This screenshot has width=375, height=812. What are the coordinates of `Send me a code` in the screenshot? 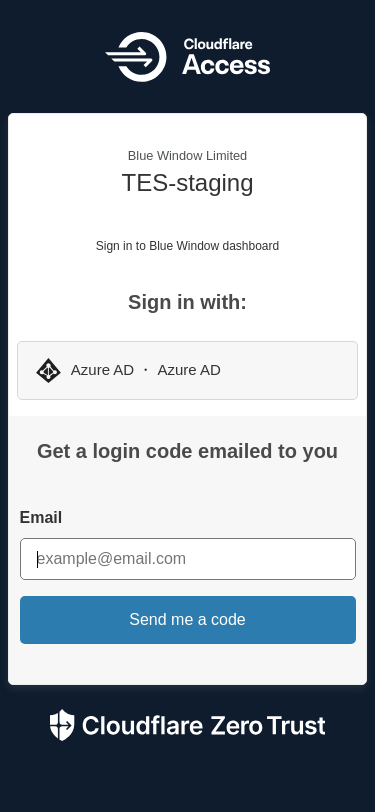 It's located at (187, 619).